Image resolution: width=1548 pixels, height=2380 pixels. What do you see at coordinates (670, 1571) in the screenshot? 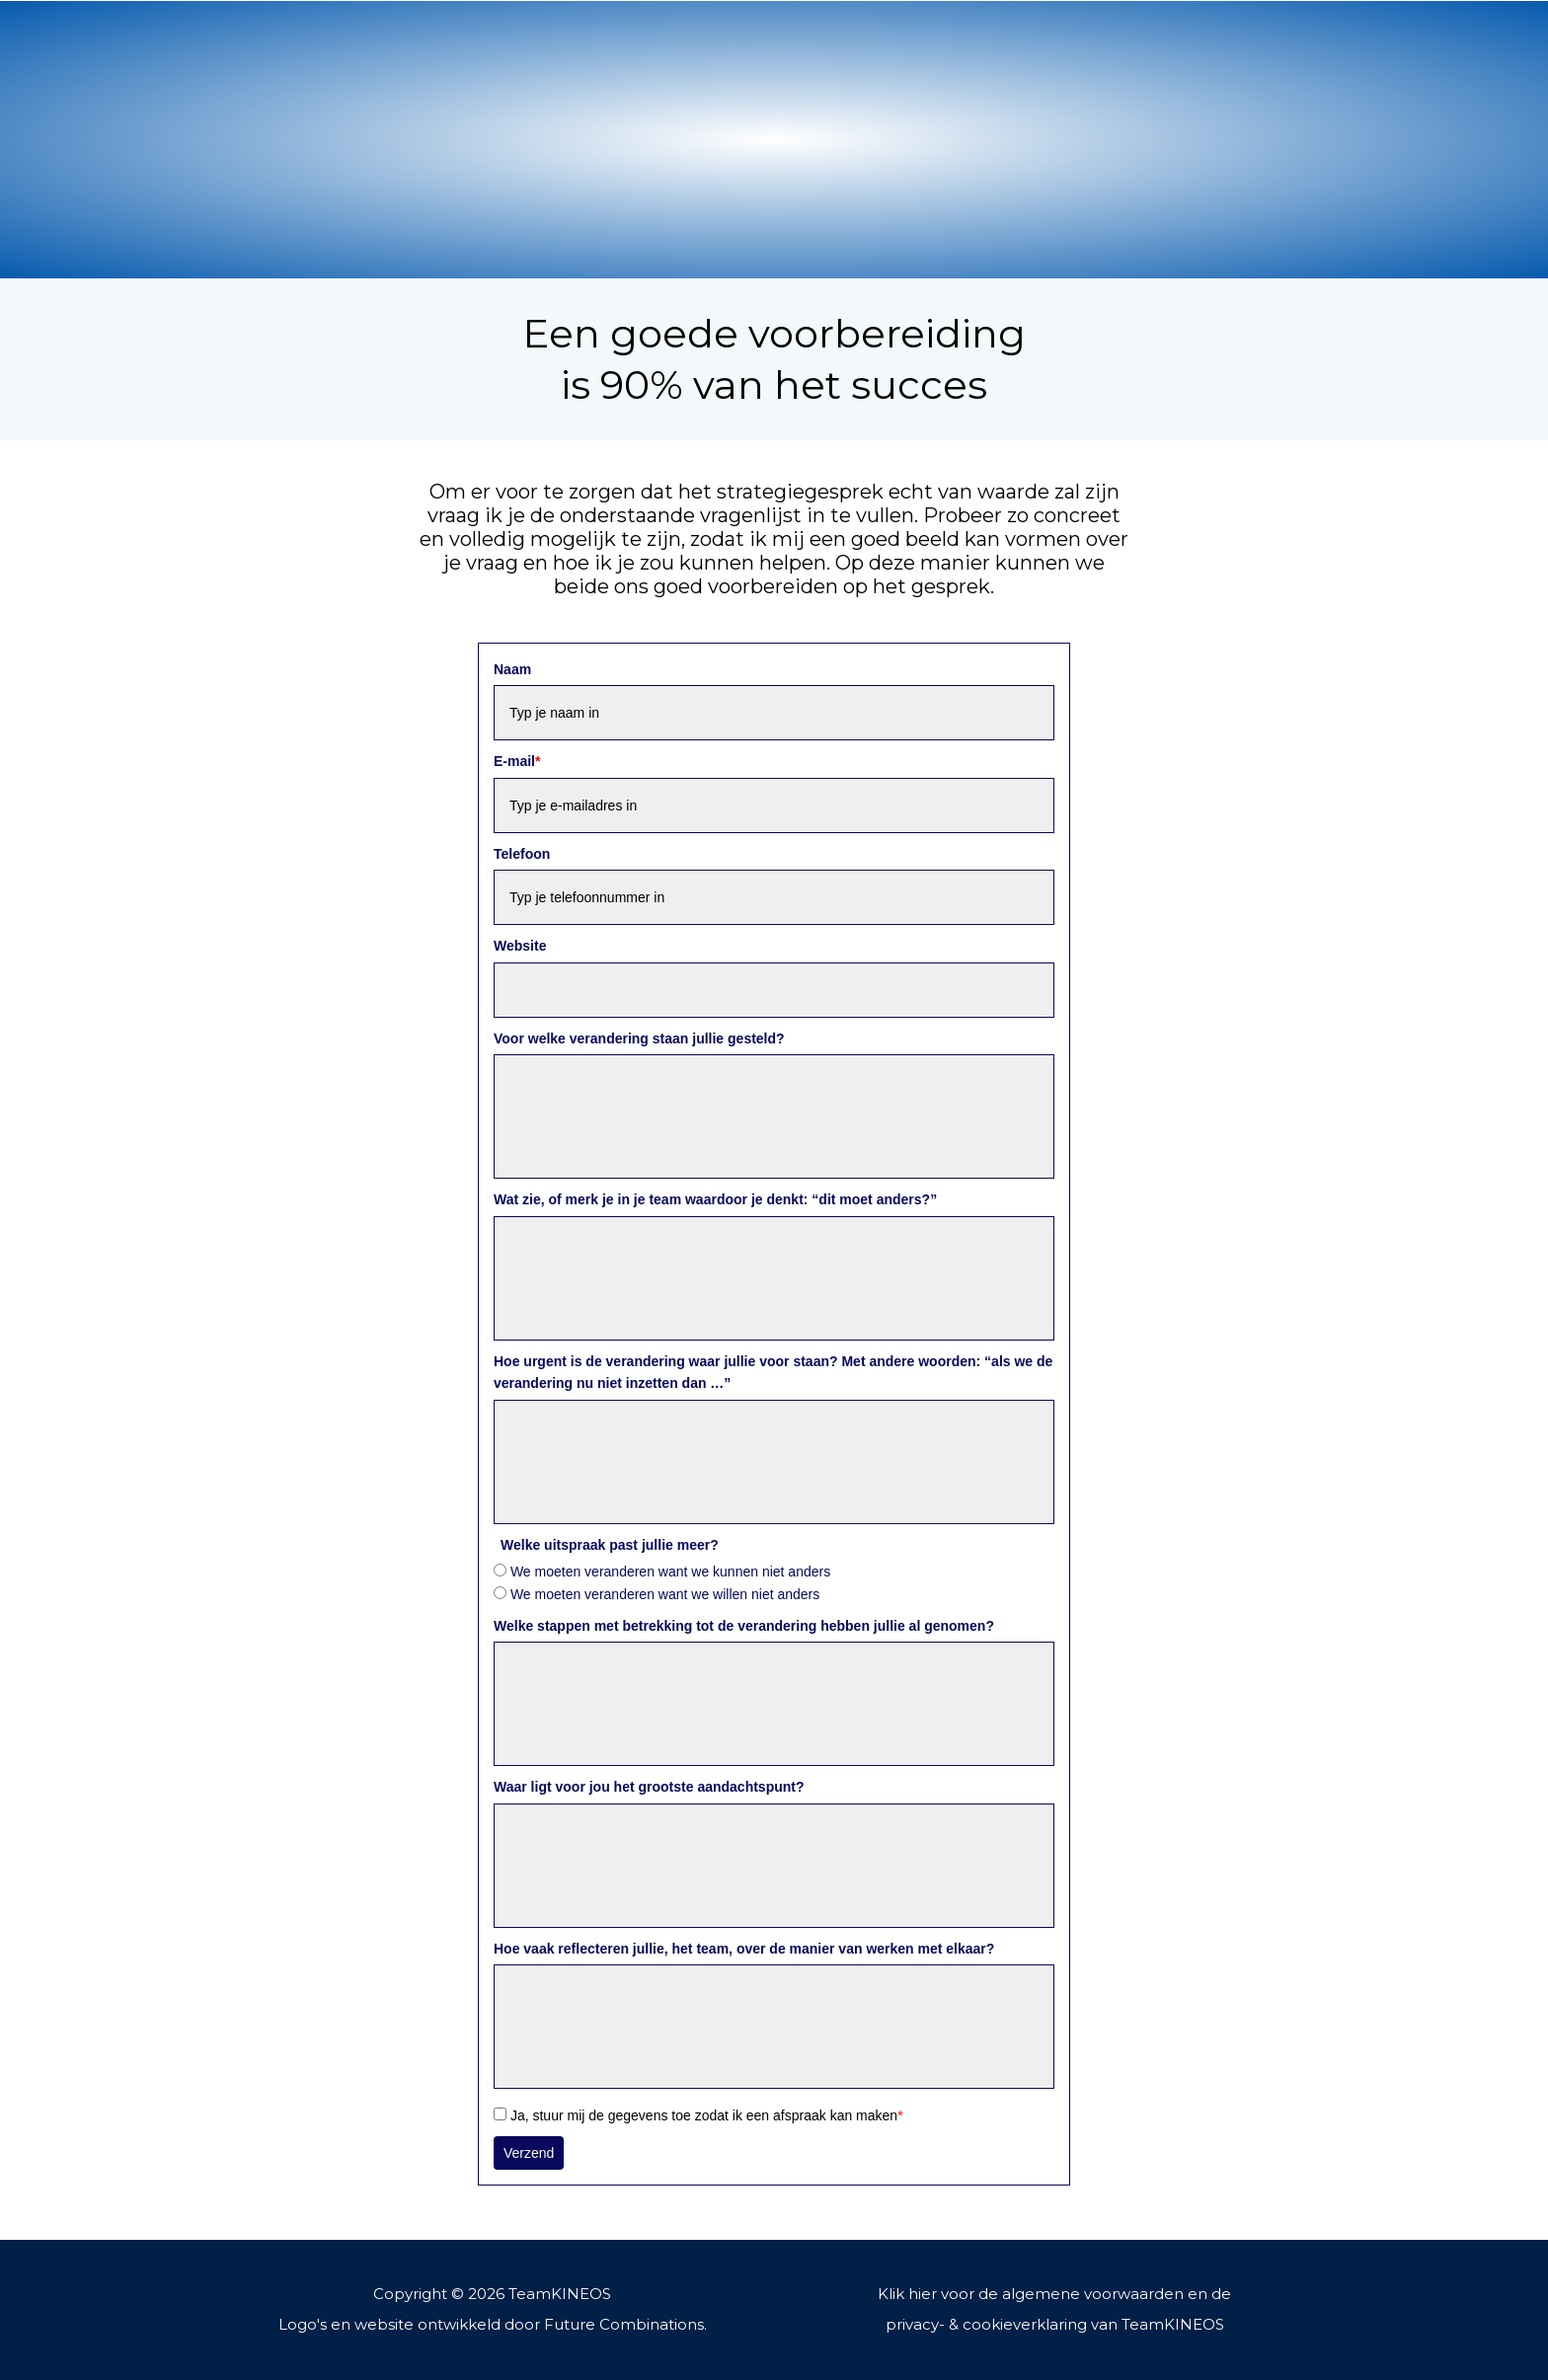
I see `We moeten veranderen want we kunnen niet anders` at bounding box center [670, 1571].